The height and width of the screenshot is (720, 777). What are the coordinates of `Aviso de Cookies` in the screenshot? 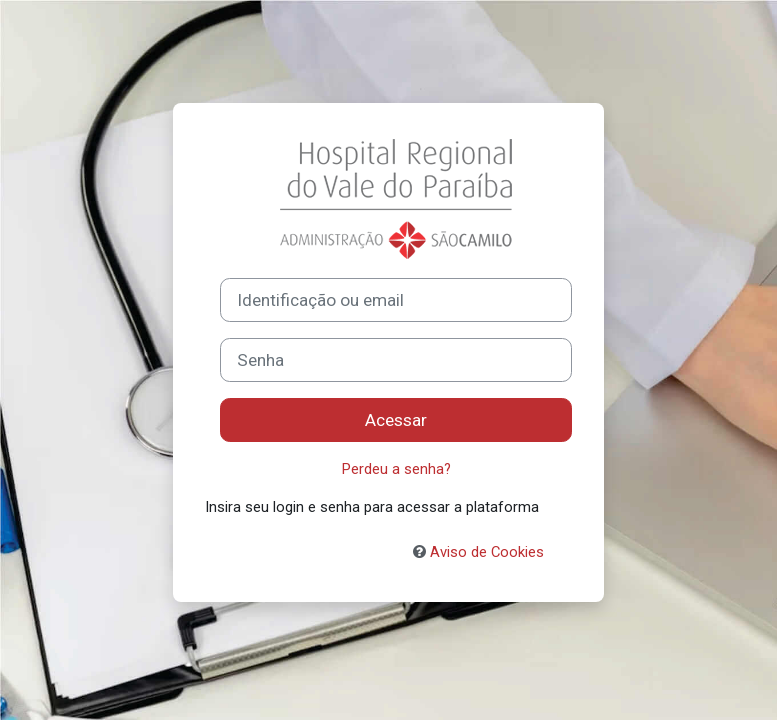 It's located at (478, 552).